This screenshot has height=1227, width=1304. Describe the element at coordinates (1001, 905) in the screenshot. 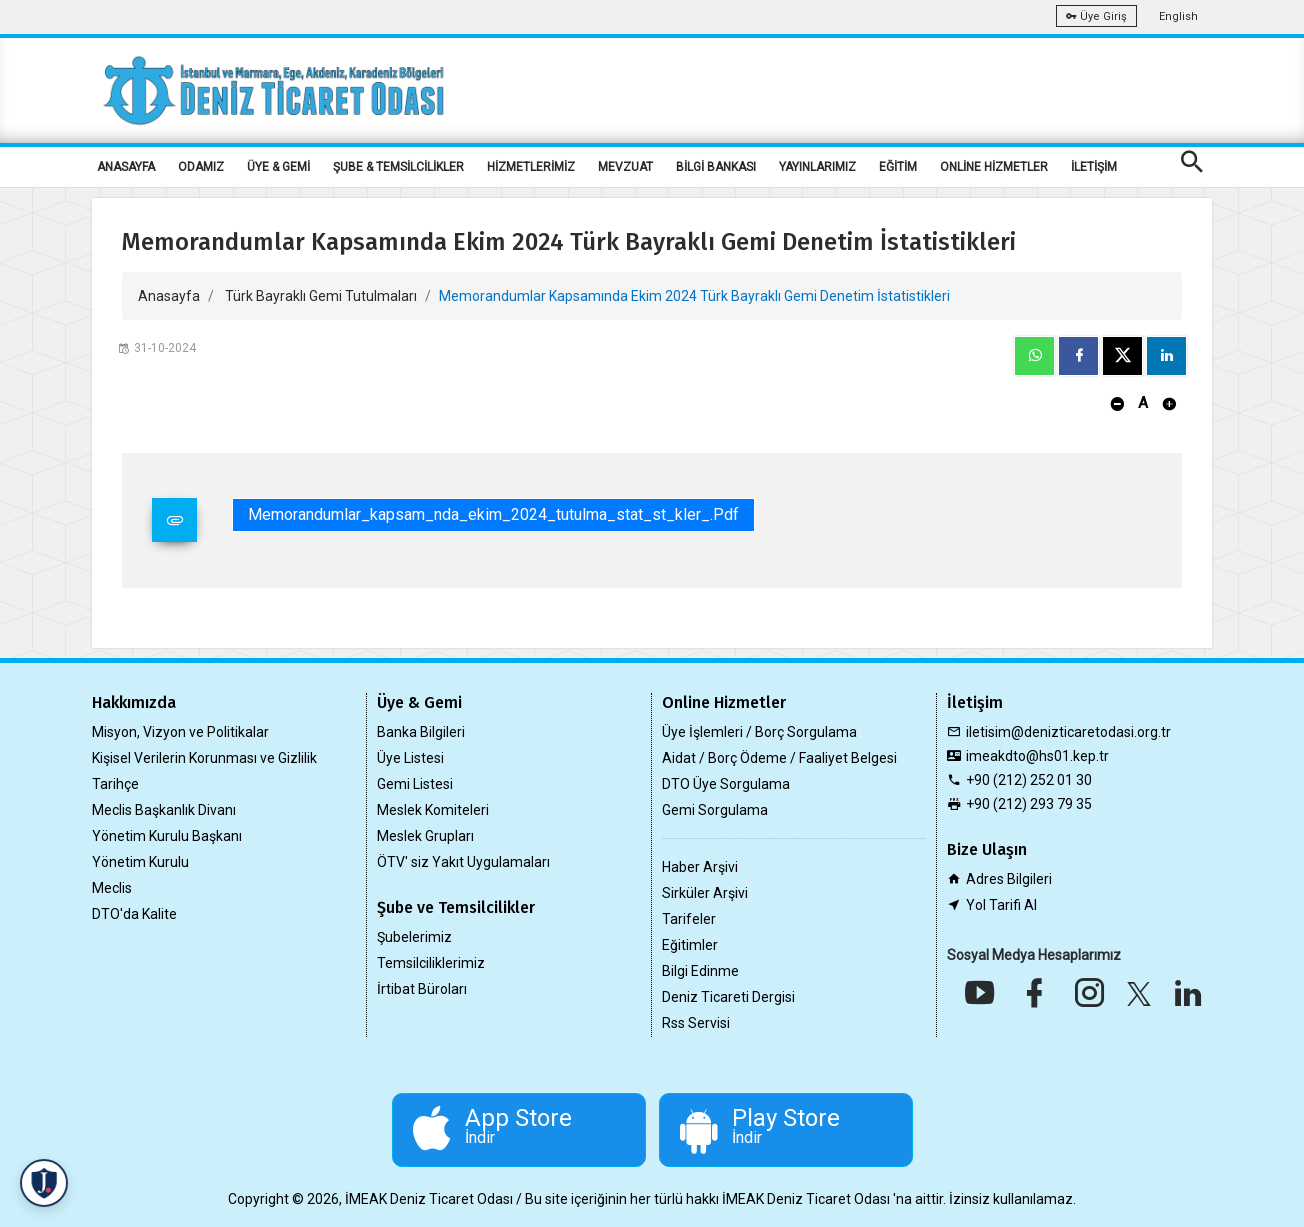

I see `Yol Tarifi Al` at that location.